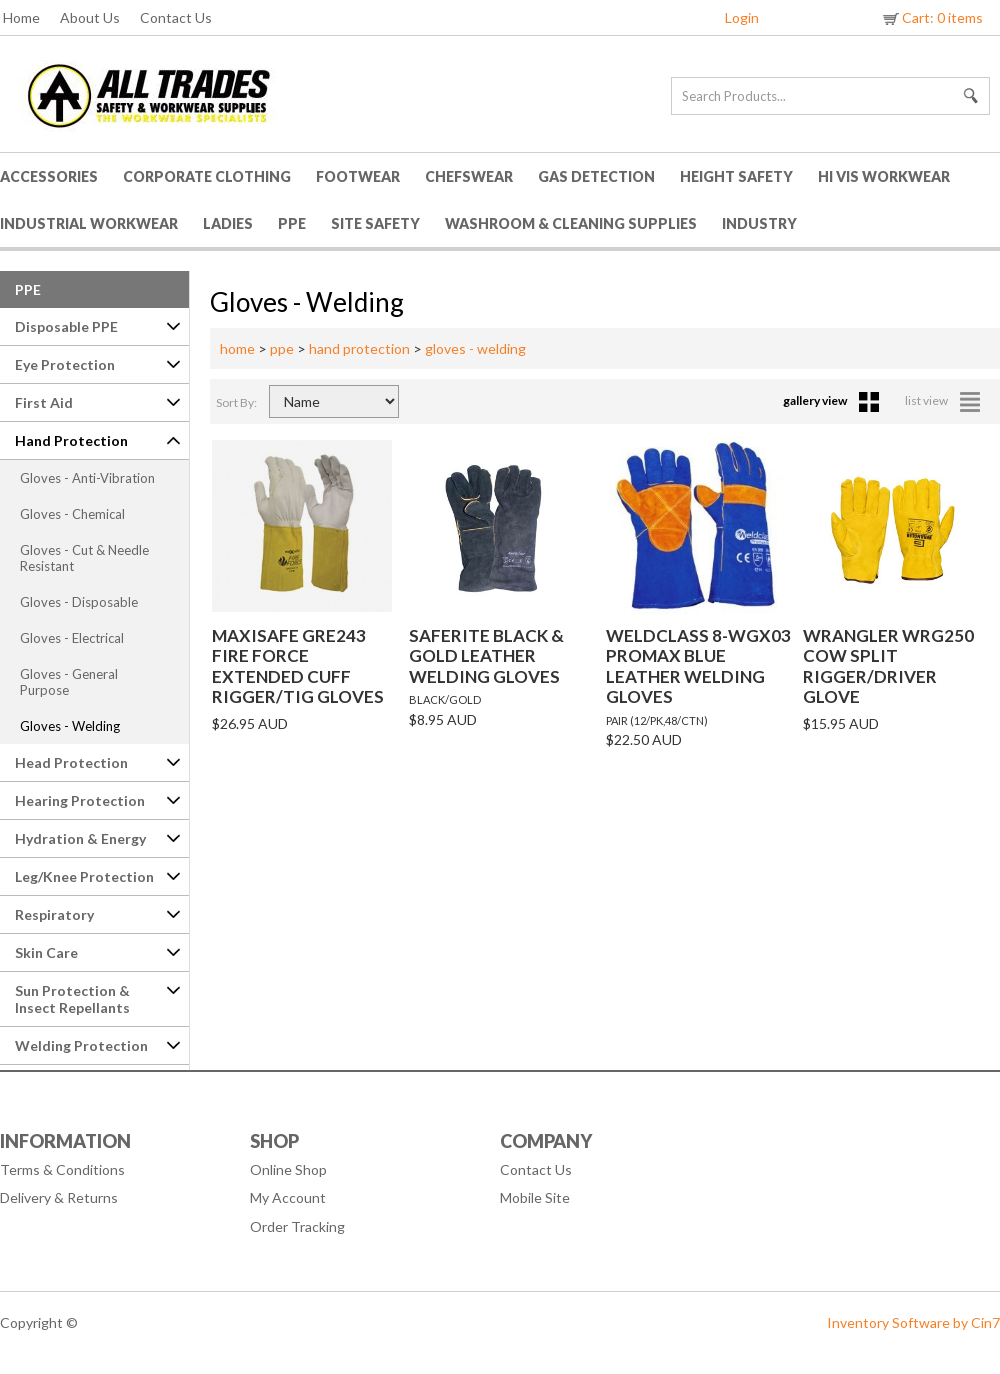  Describe the element at coordinates (21, 17) in the screenshot. I see `Home` at that location.